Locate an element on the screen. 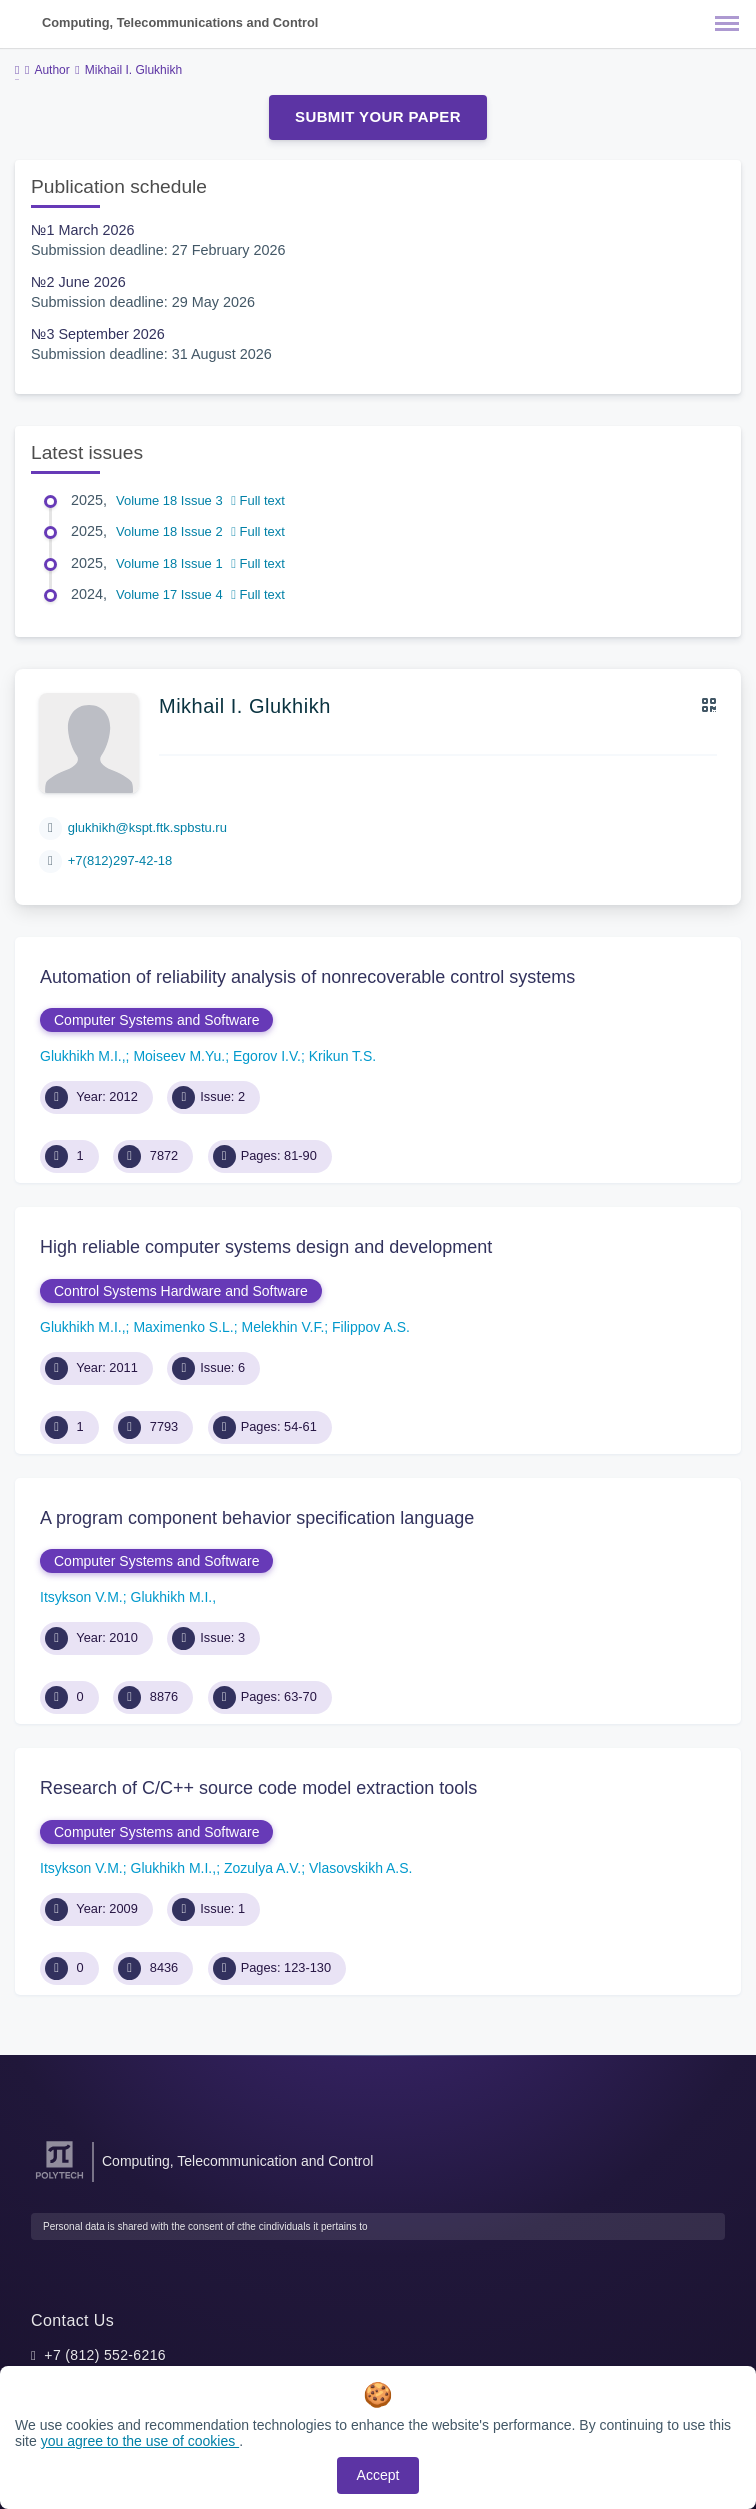 The image size is (756, 2509). Krikun T.S. is located at coordinates (342, 1056).